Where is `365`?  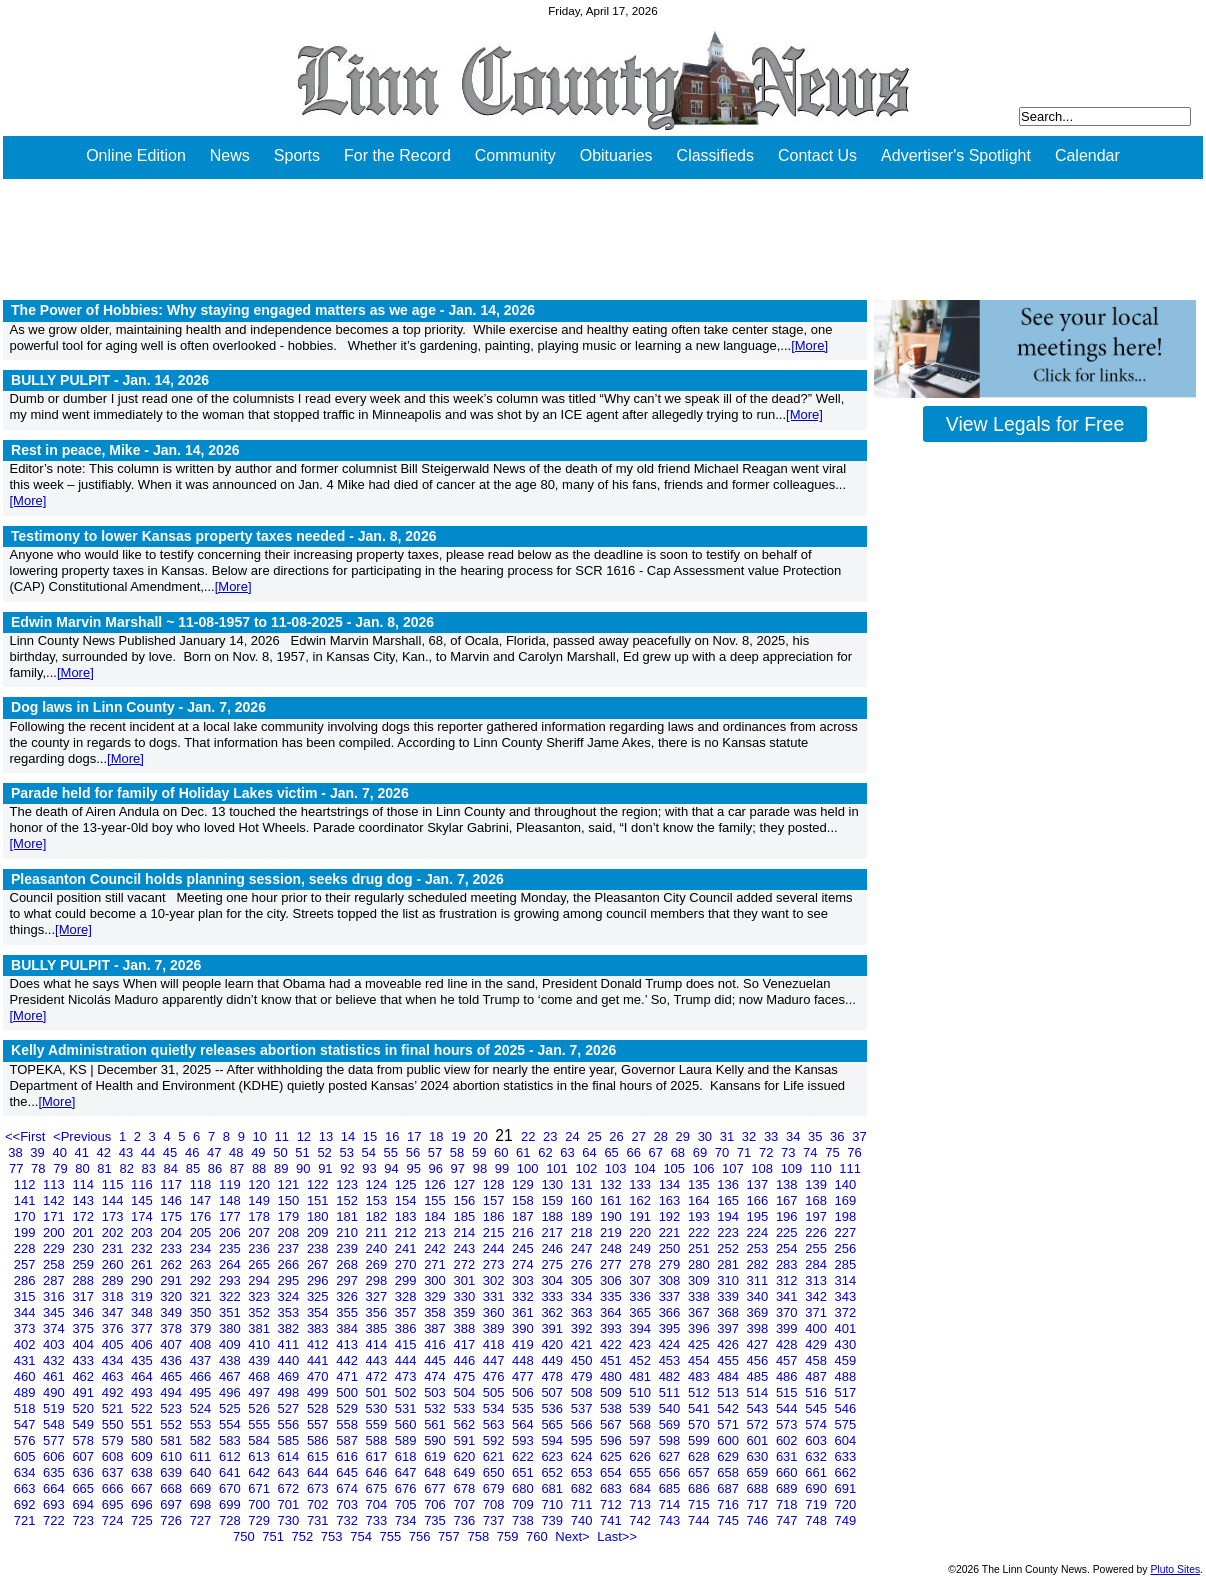 365 is located at coordinates (641, 1312).